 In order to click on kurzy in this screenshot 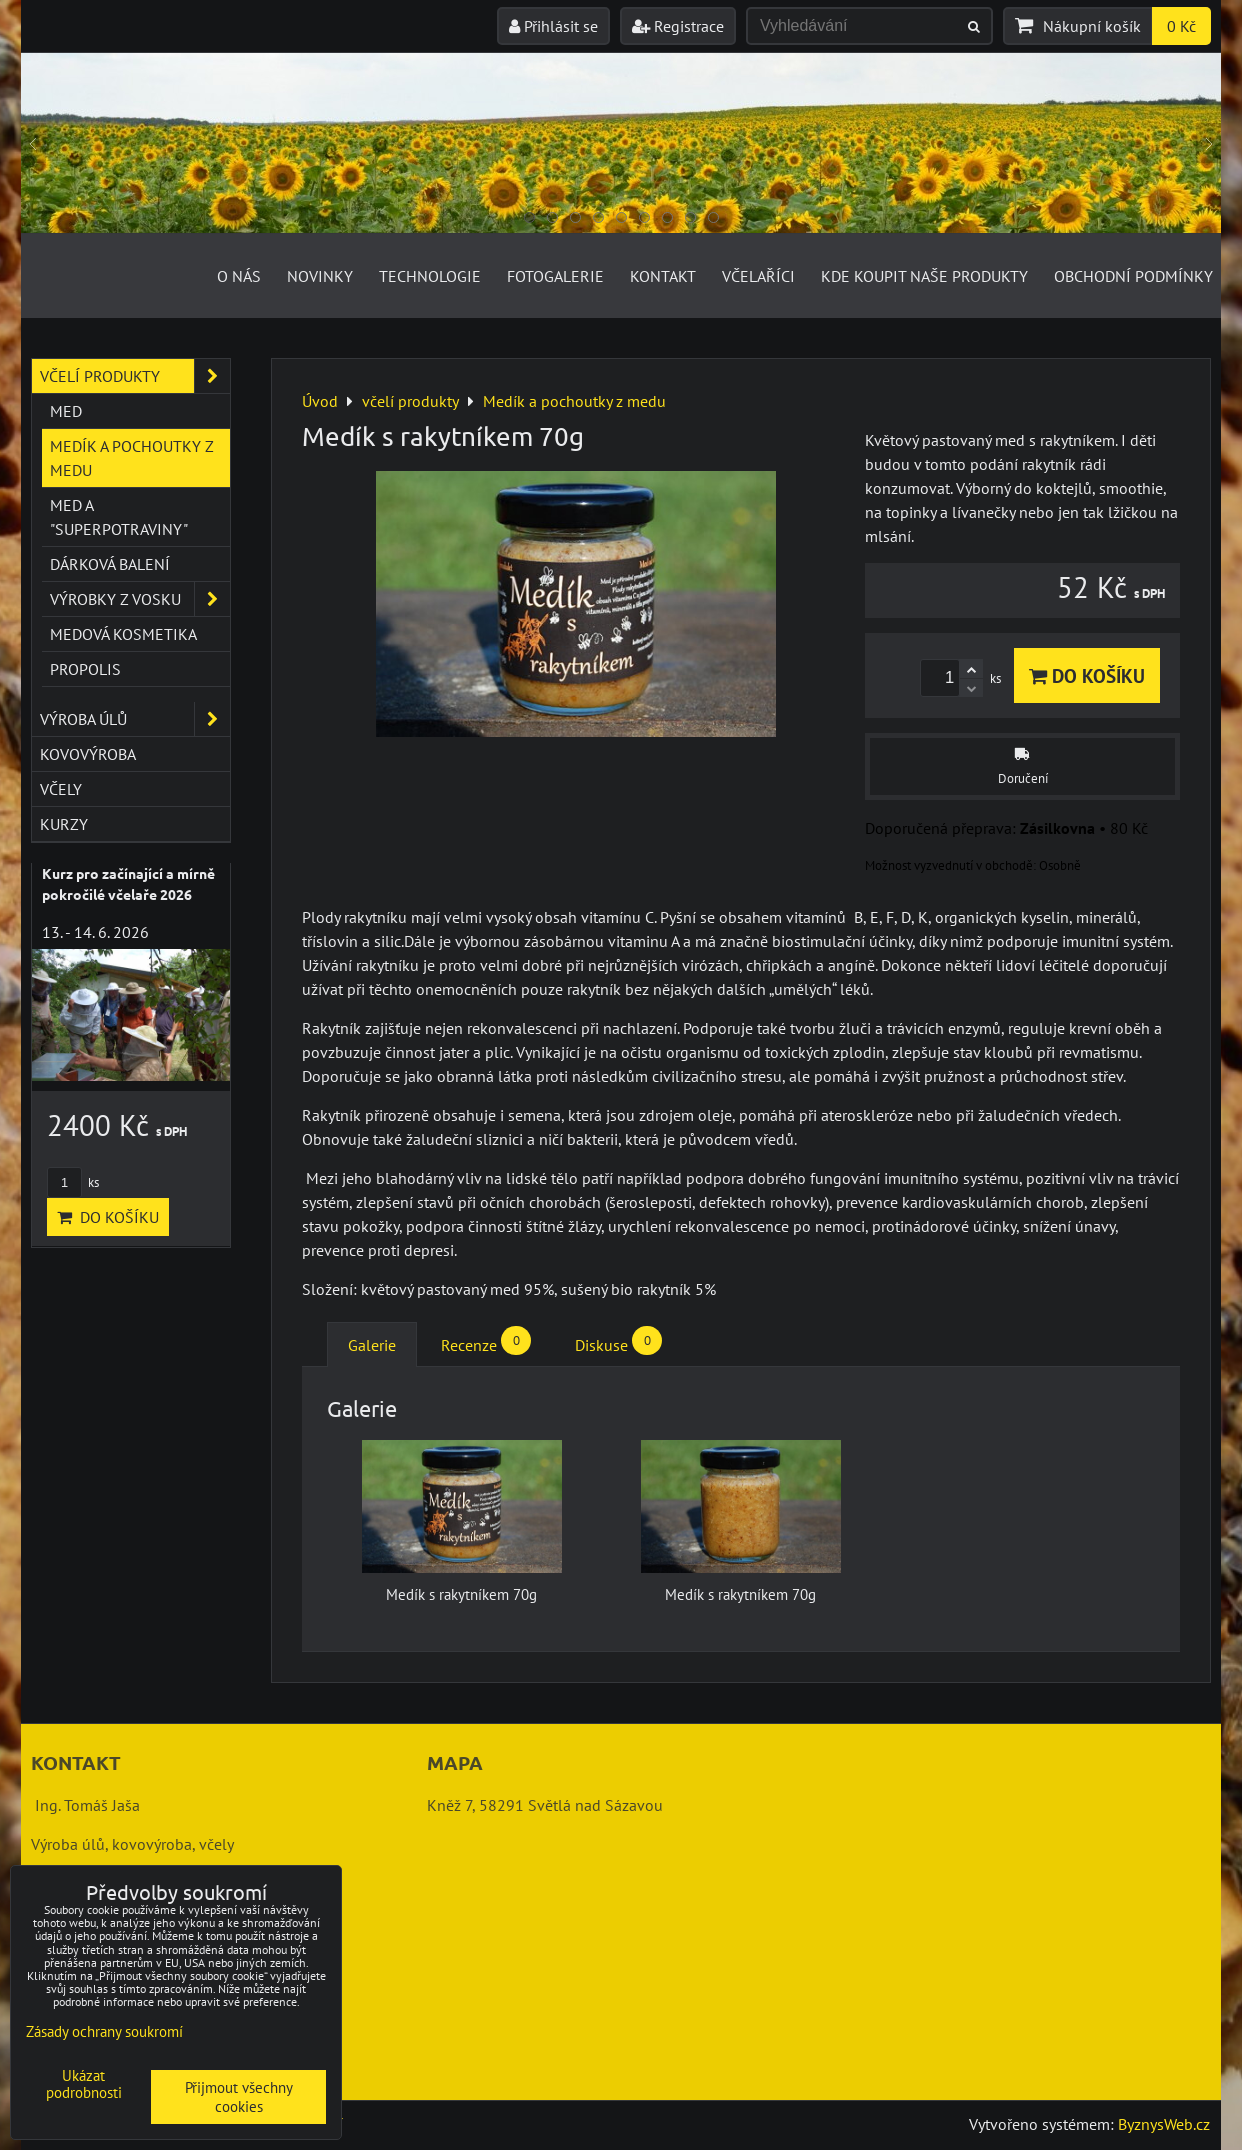, I will do `click(64, 824)`.